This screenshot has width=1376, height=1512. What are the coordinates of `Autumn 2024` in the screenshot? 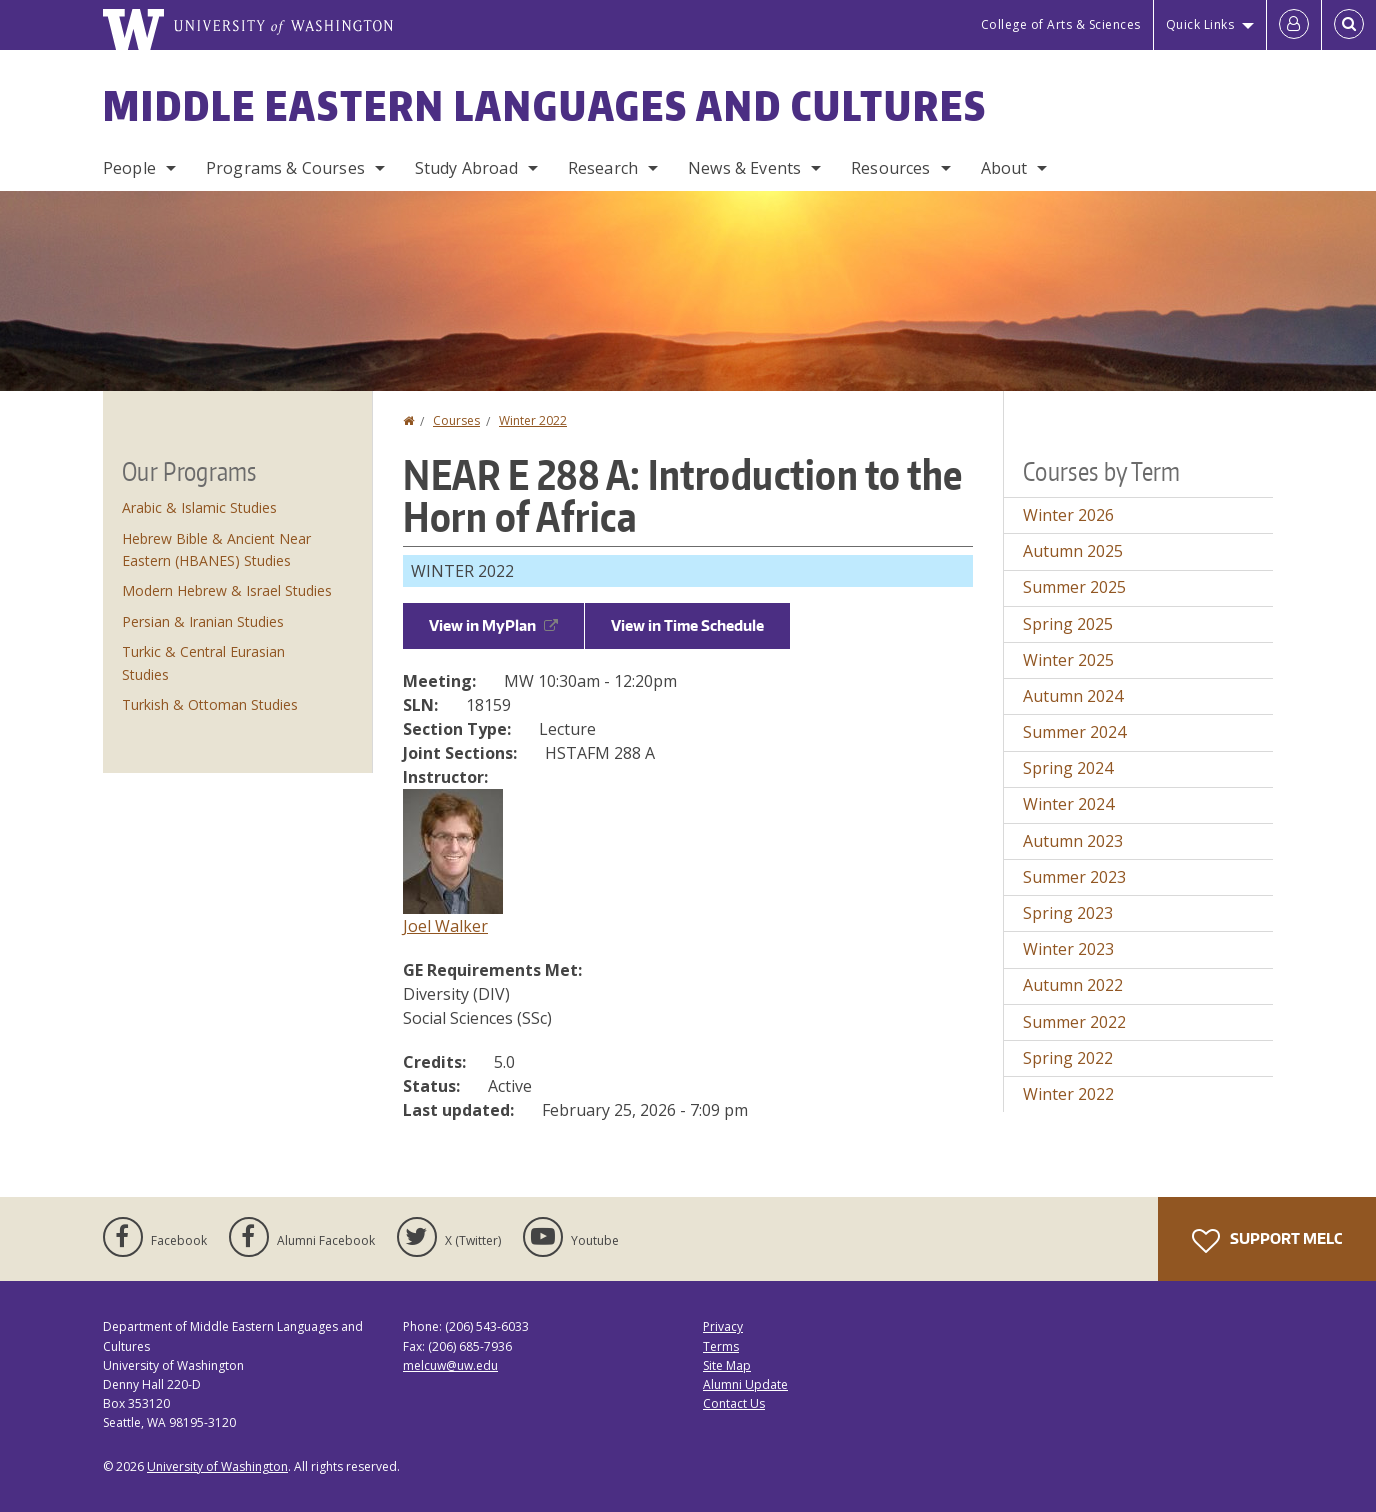 It's located at (1073, 696).